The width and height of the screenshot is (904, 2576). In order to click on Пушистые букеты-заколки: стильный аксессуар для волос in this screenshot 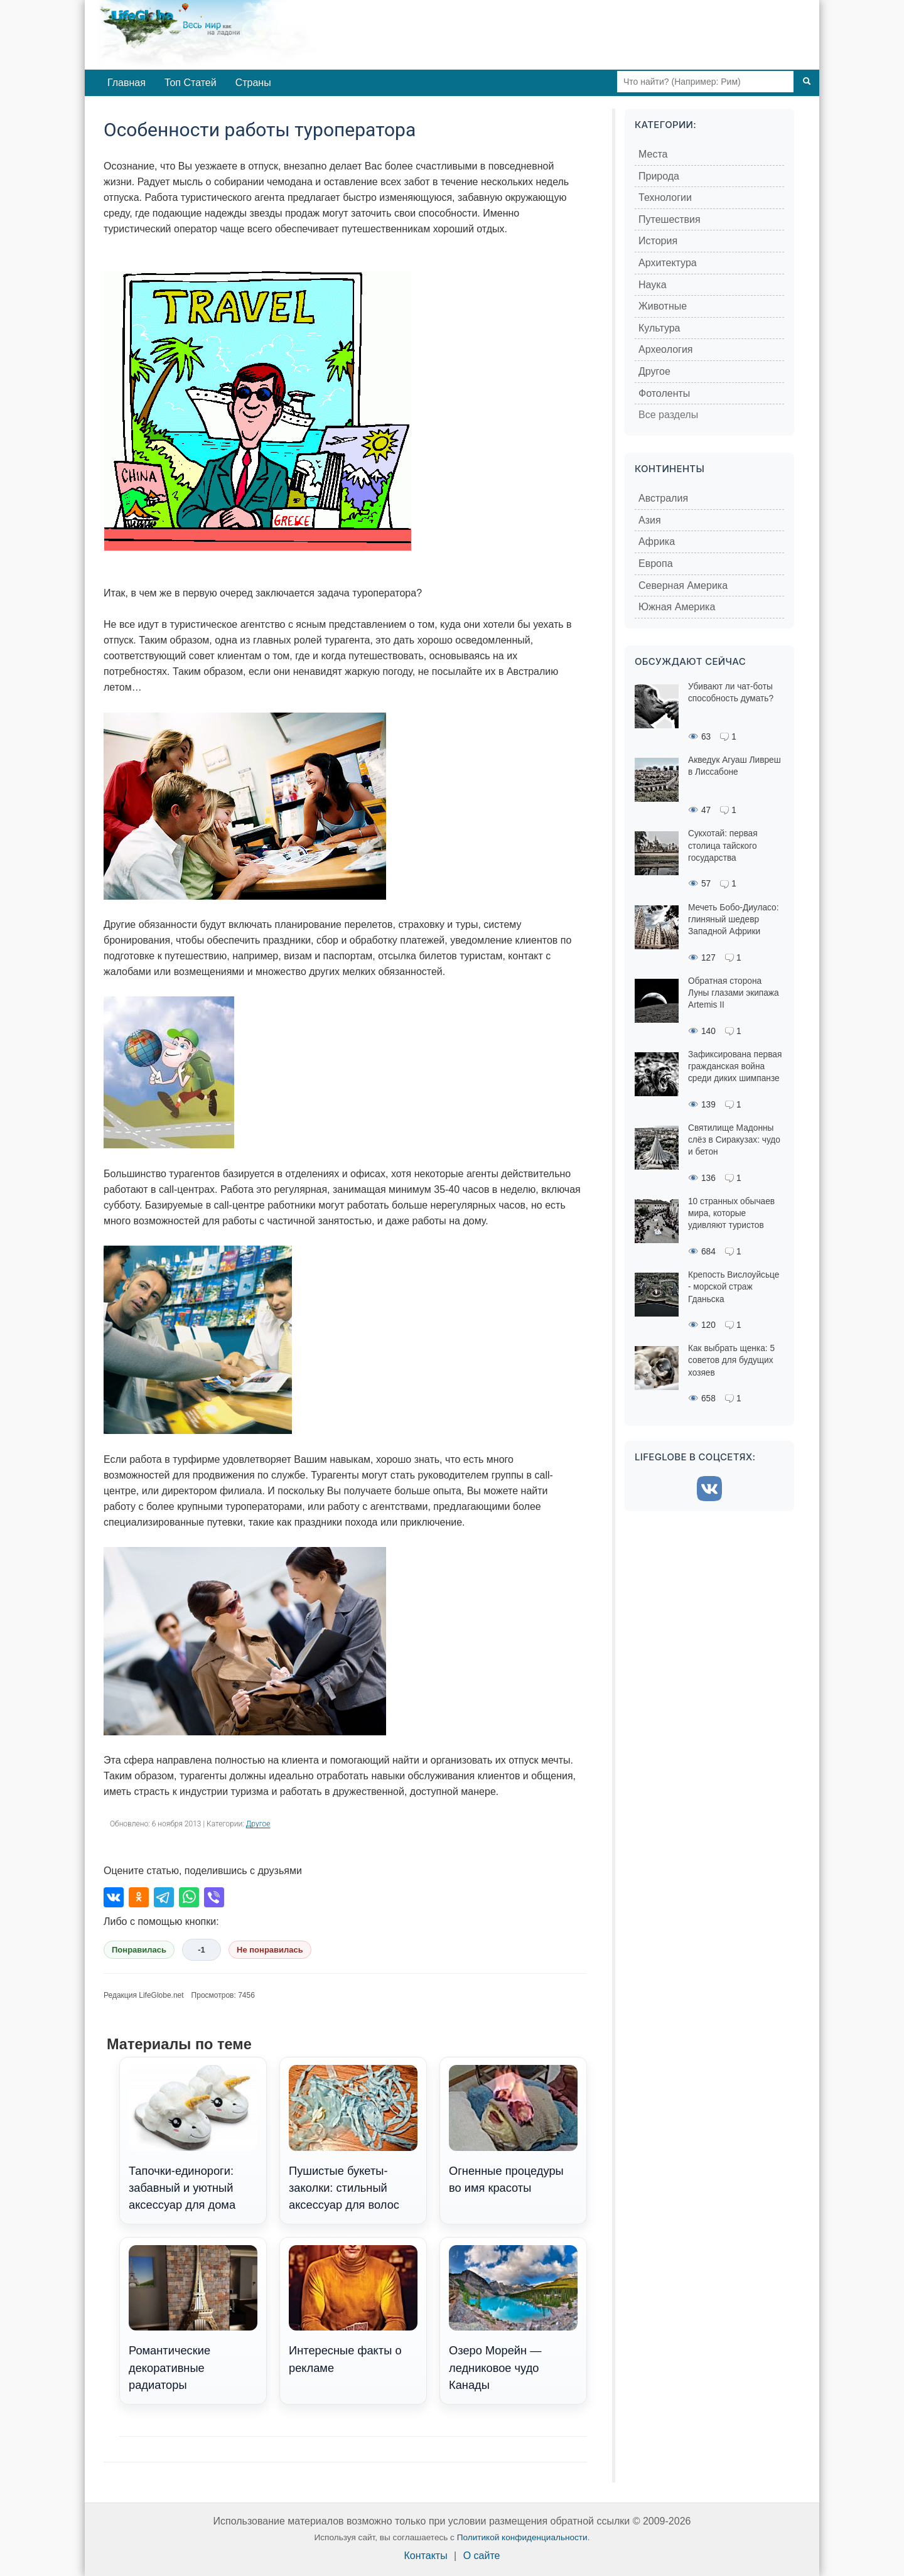, I will do `click(353, 2138)`.